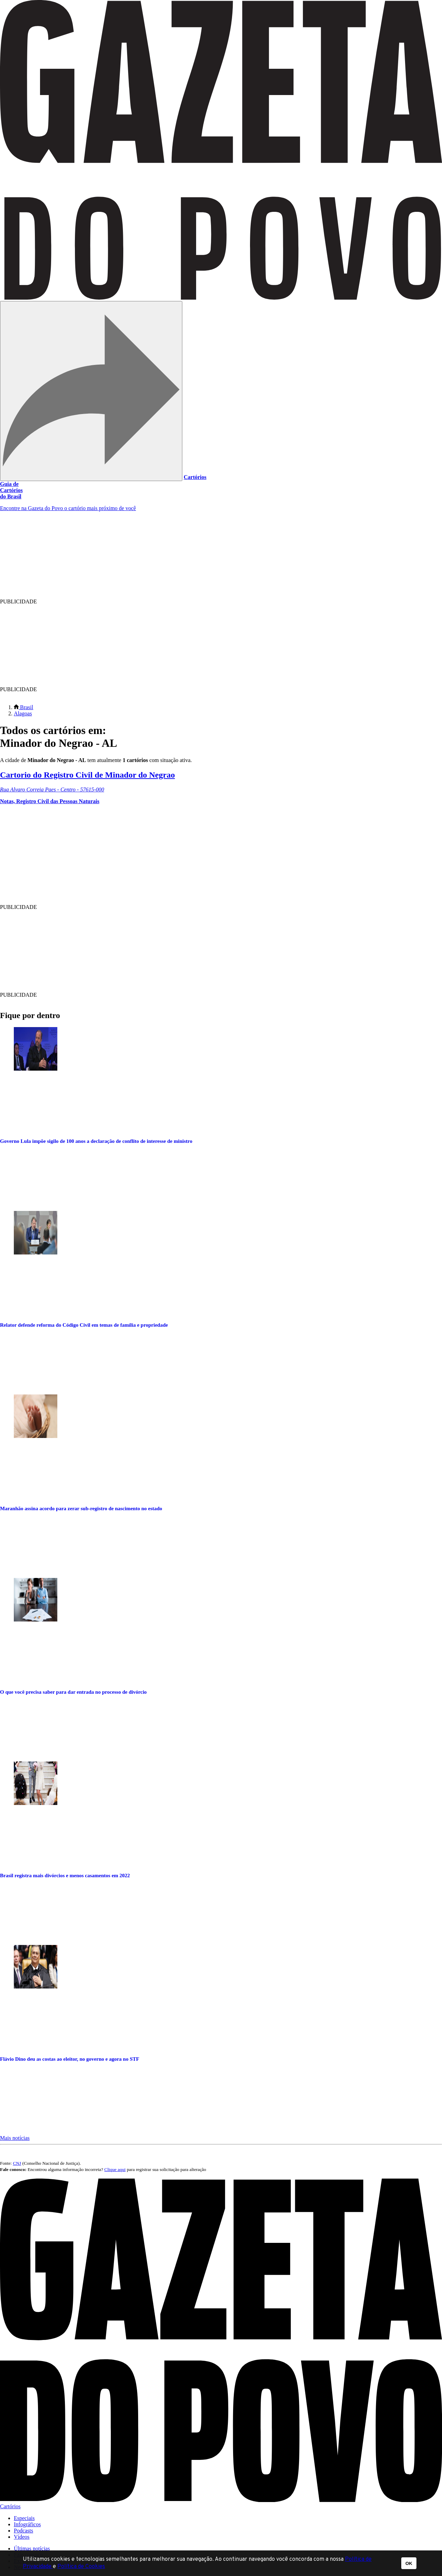  Describe the element at coordinates (81, 2566) in the screenshot. I see `Política de Cookies` at that location.